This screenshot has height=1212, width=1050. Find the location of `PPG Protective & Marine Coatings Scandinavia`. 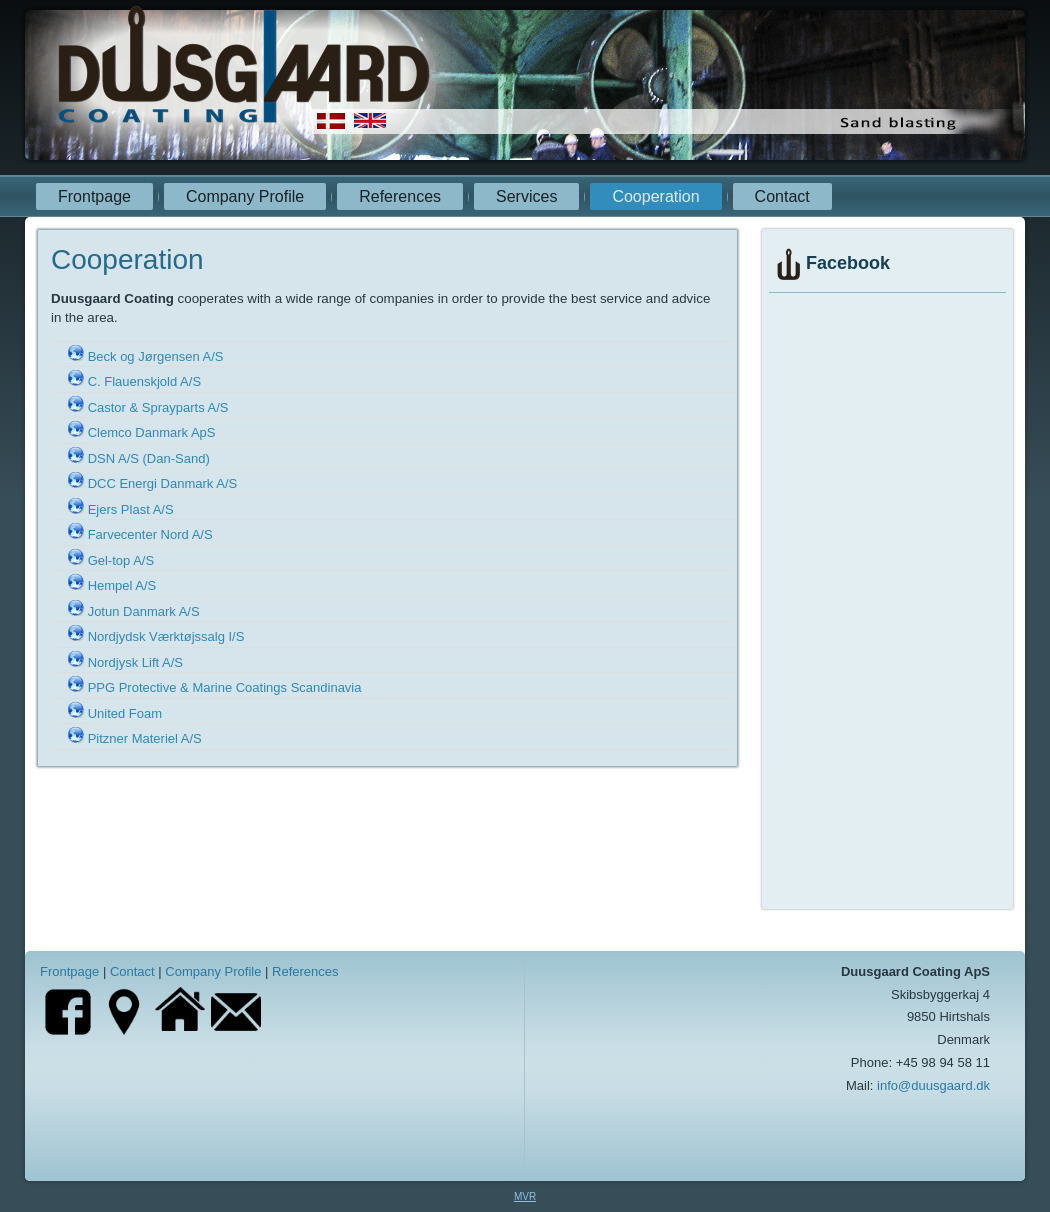

PPG Protective & Marine Coatings Scandinavia is located at coordinates (225, 687).